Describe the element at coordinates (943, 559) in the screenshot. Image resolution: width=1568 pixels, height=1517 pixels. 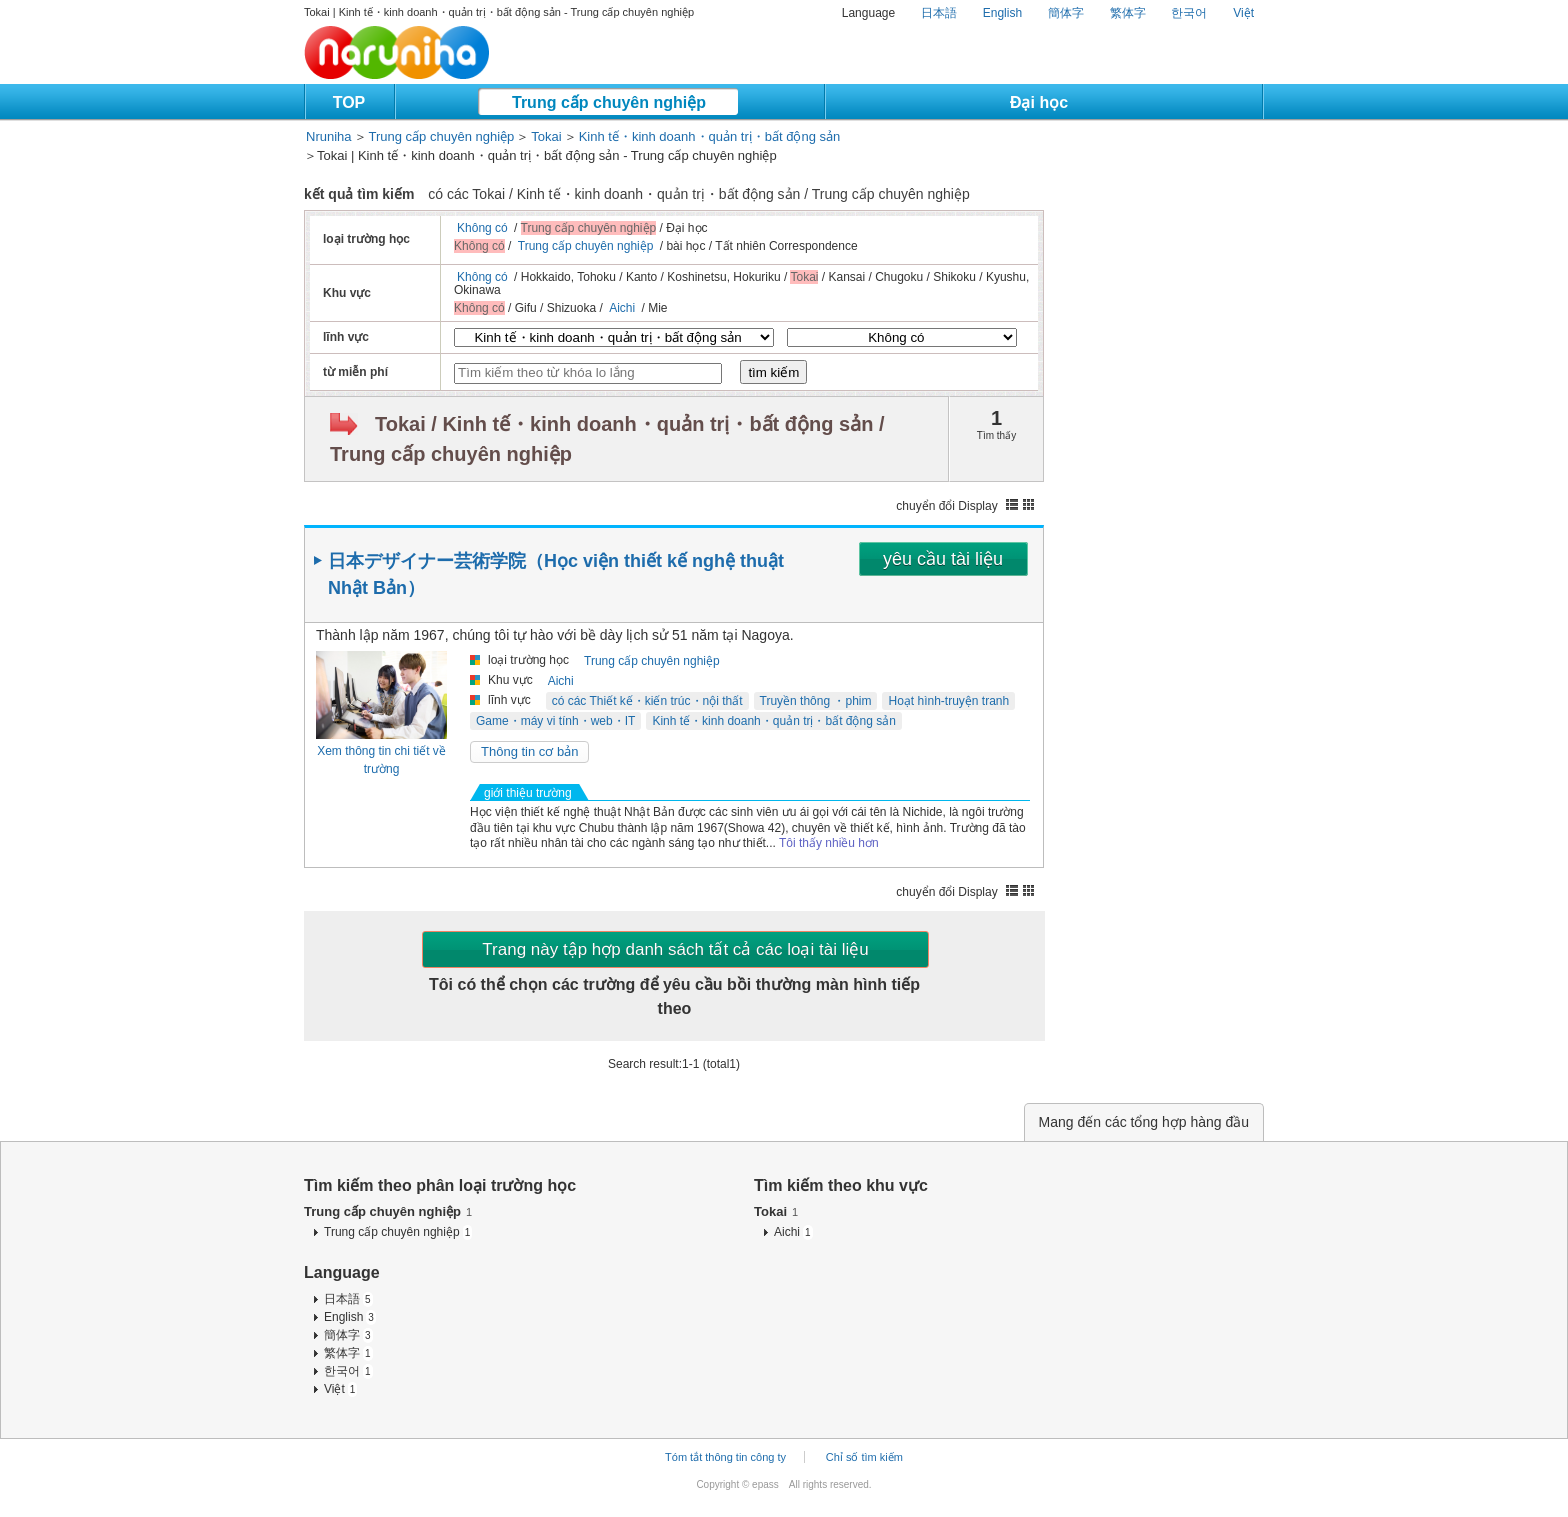
I see `yêu cầu tài liệu` at that location.